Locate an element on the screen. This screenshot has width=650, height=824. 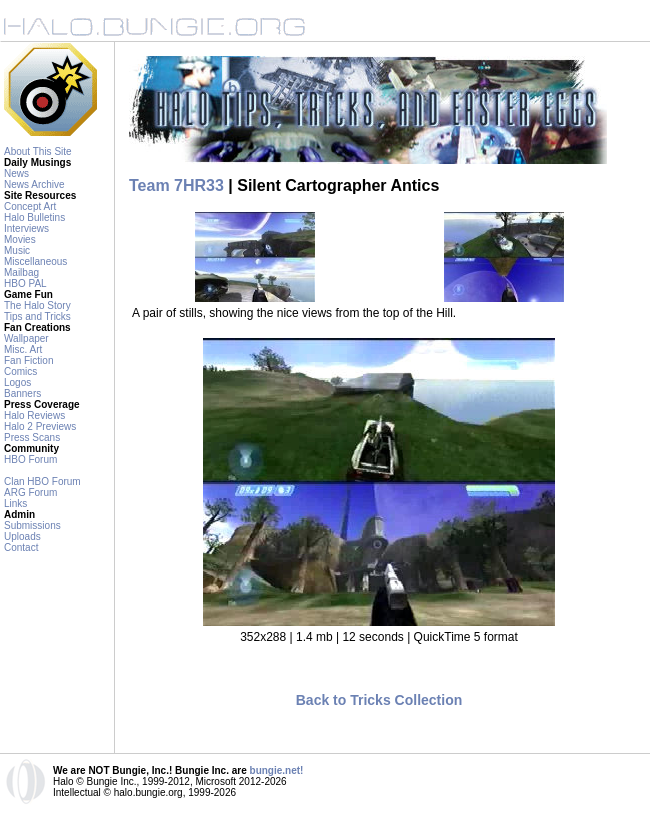
Logos is located at coordinates (17, 382).